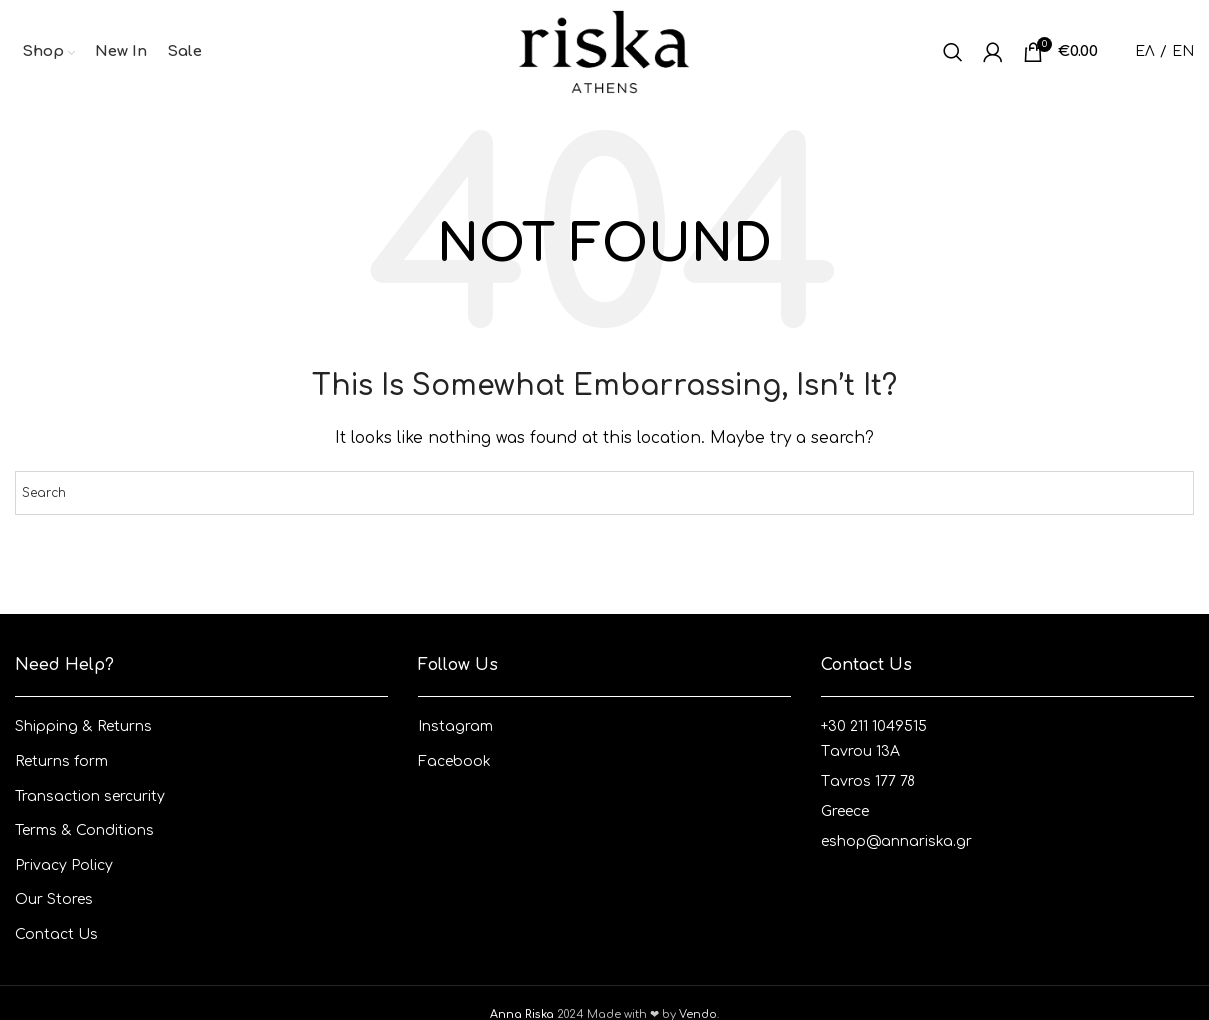 This screenshot has height=1020, width=1209. What do you see at coordinates (56, 934) in the screenshot?
I see `Contact Us` at bounding box center [56, 934].